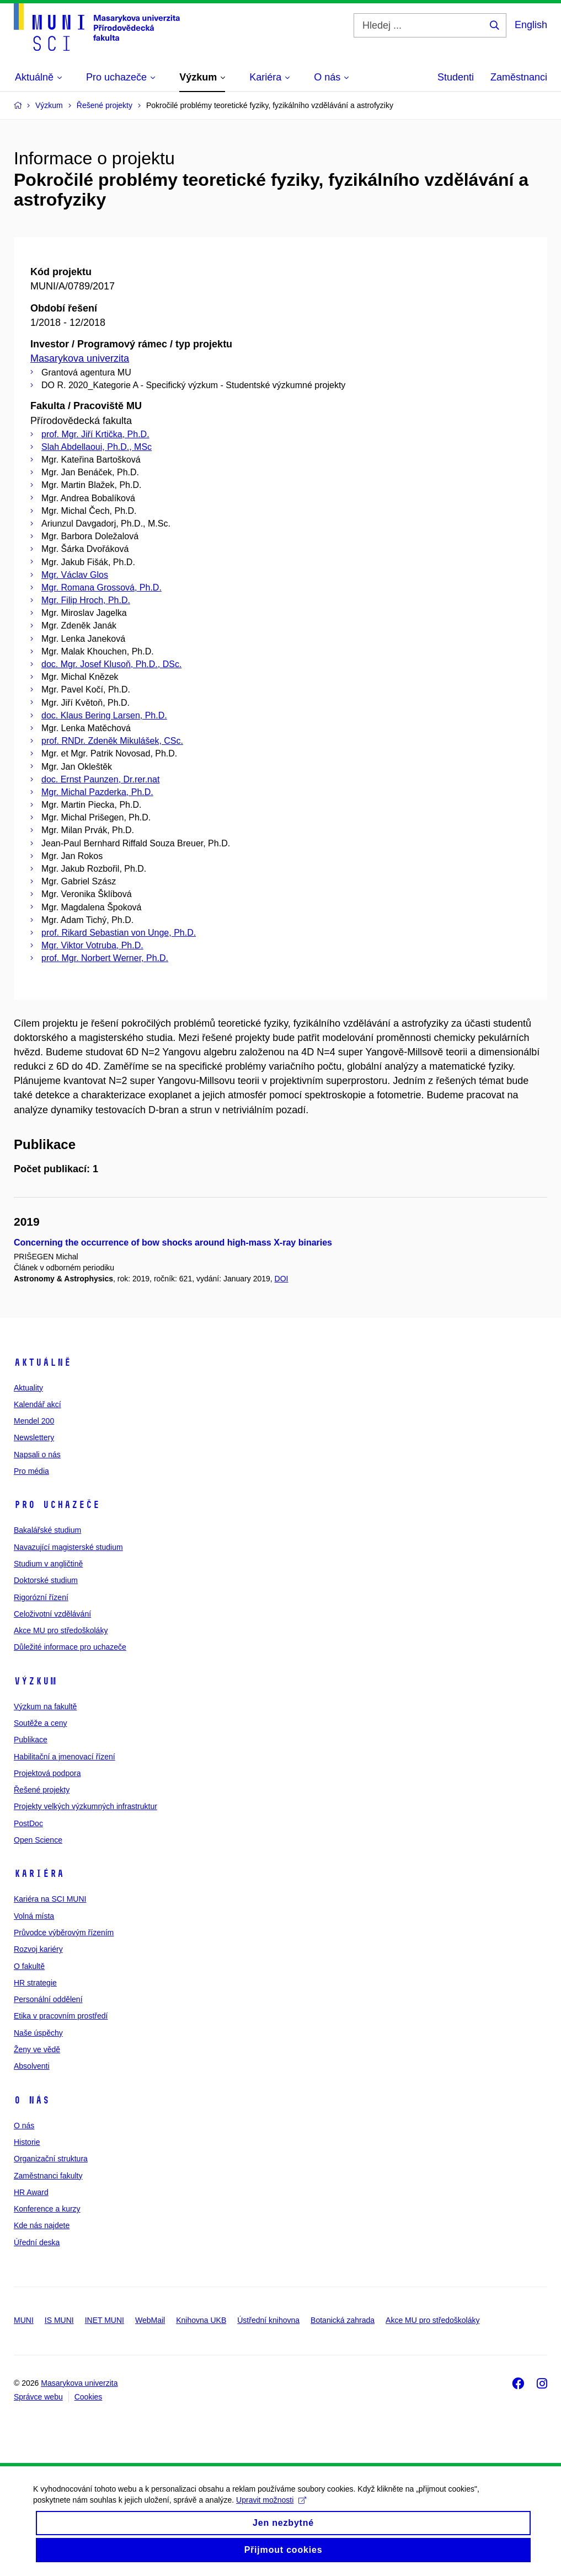 This screenshot has width=561, height=2576. What do you see at coordinates (34, 1916) in the screenshot?
I see `Volná místa` at bounding box center [34, 1916].